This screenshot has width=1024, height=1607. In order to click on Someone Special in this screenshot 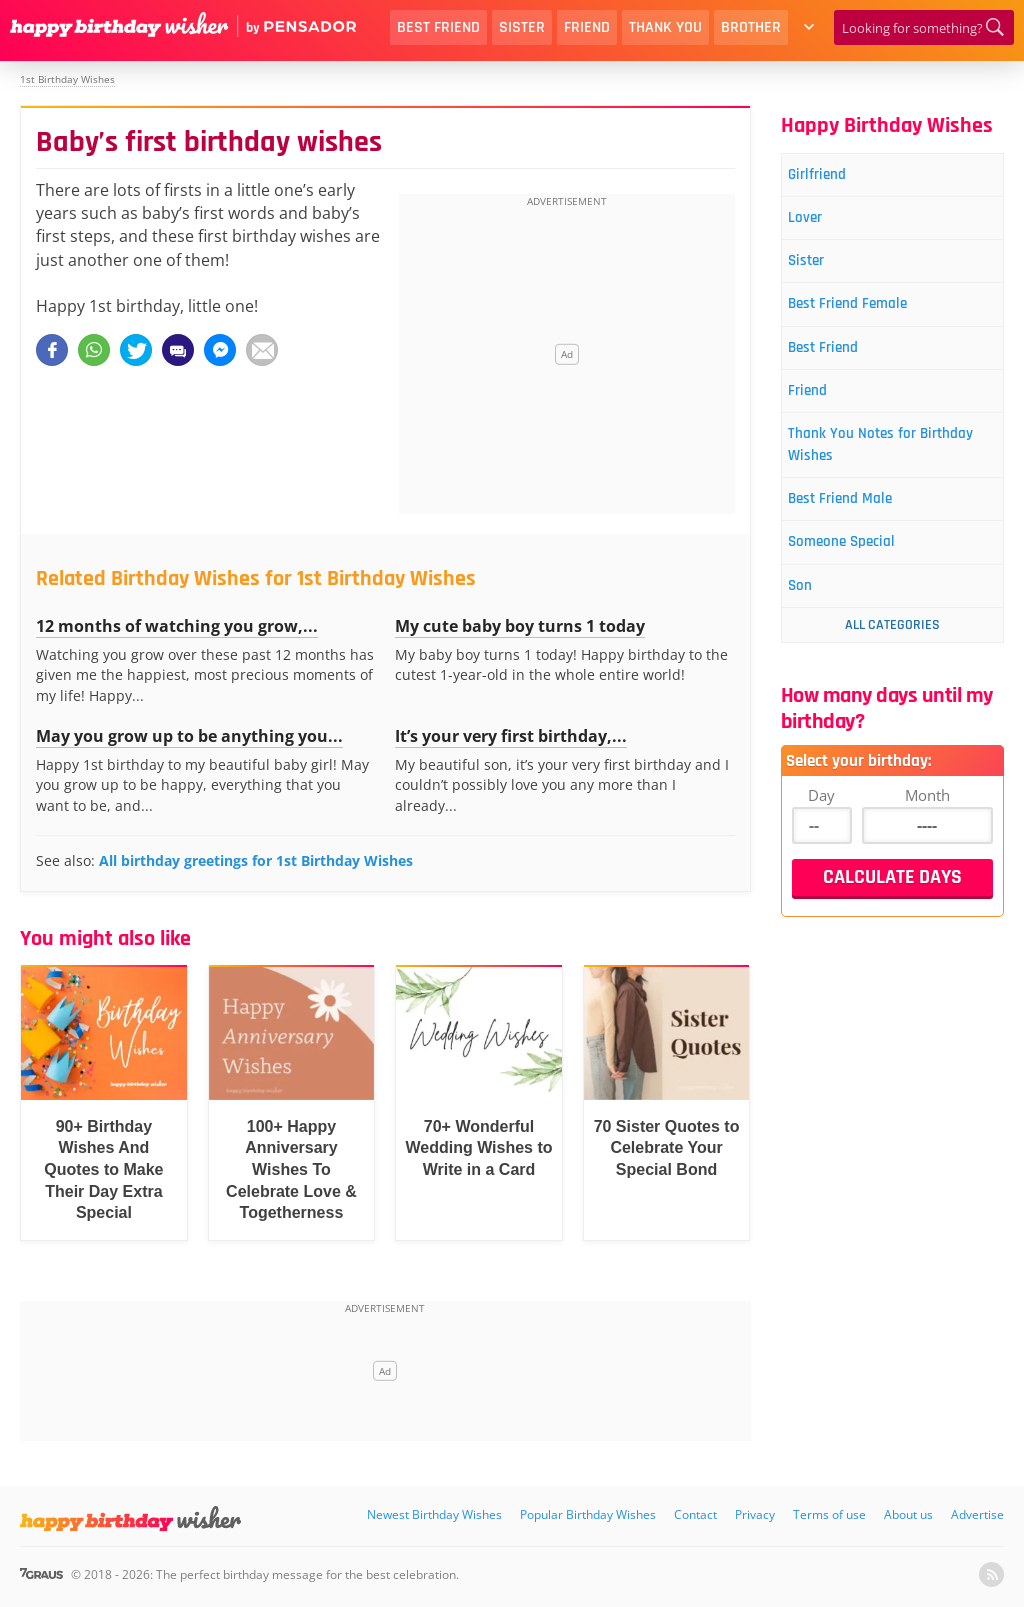, I will do `click(859, 577)`.